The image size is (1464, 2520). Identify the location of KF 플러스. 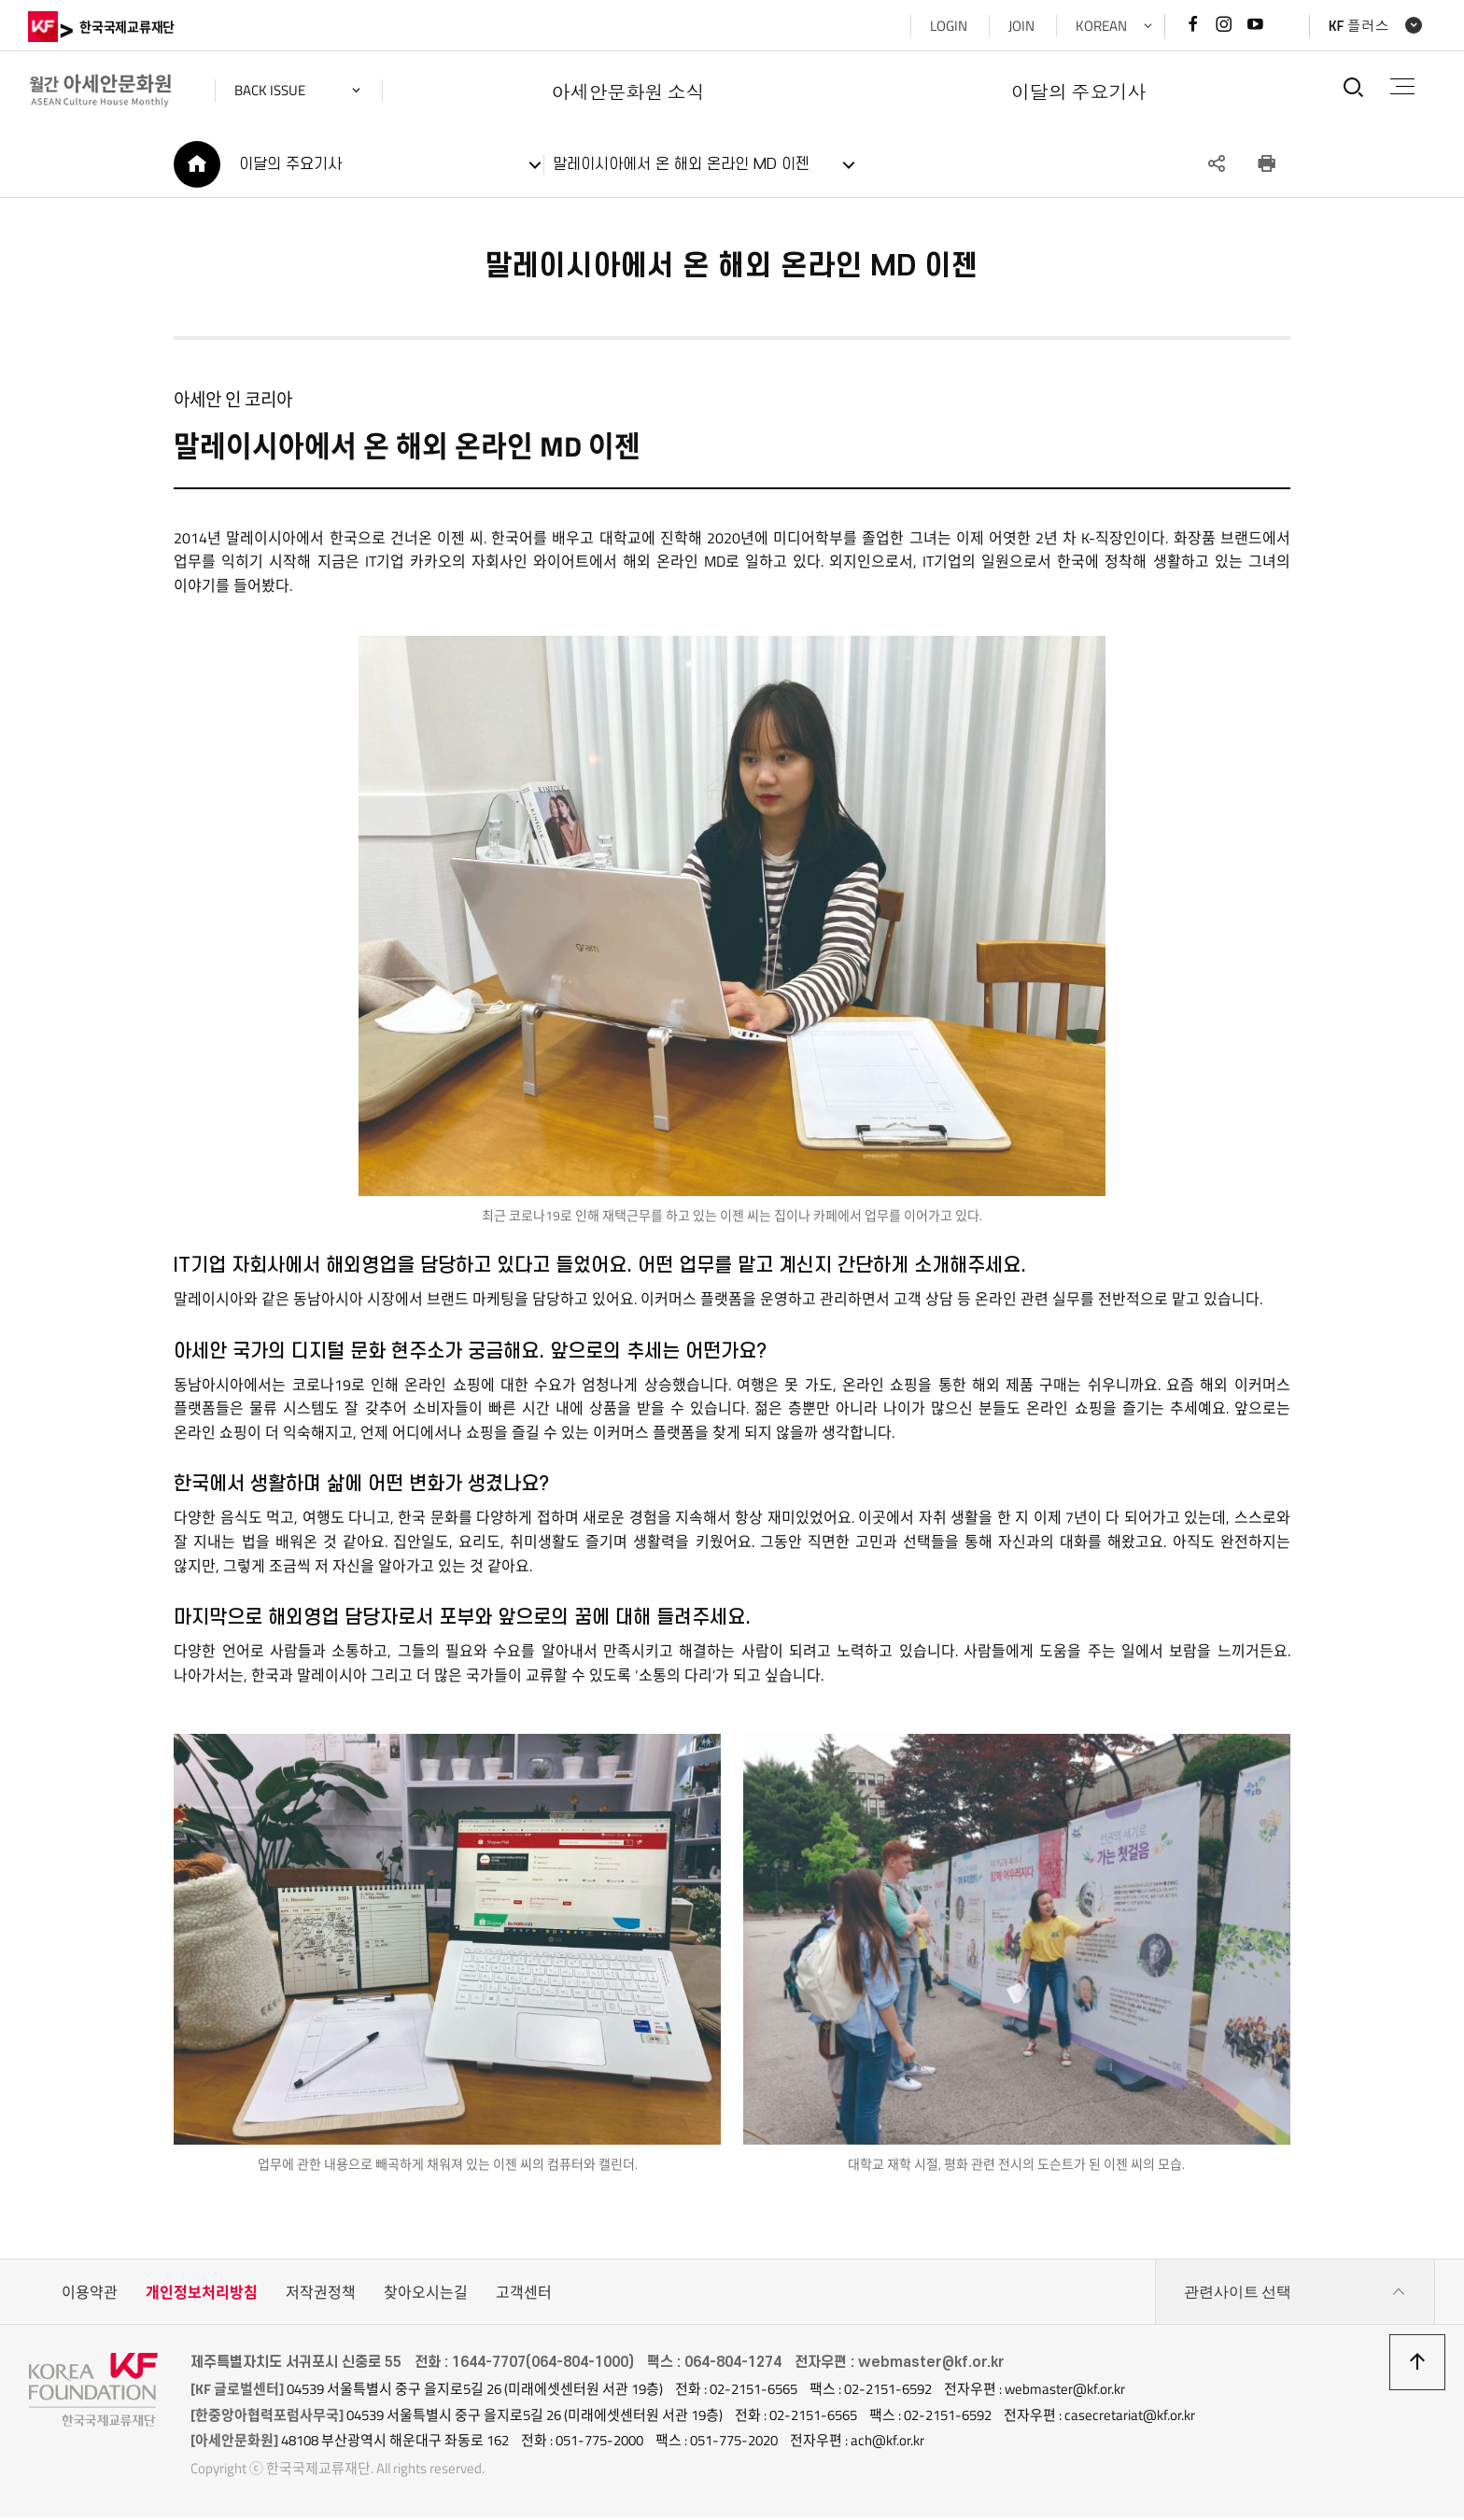
(1358, 25).